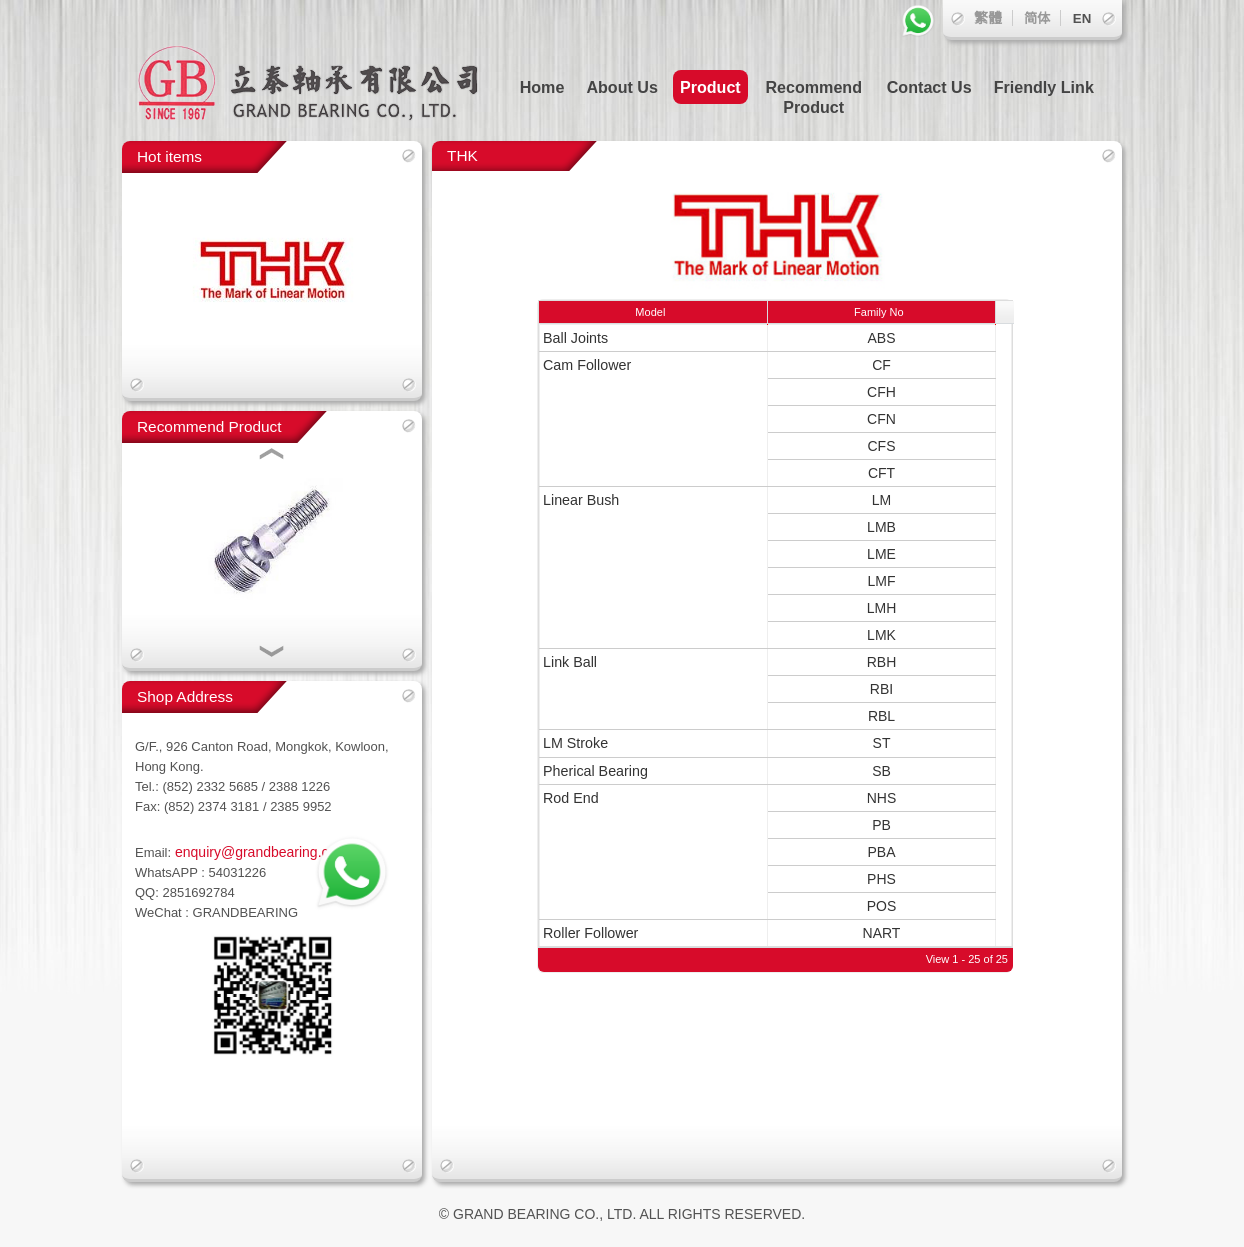 The image size is (1244, 1247). Describe the element at coordinates (881, 852) in the screenshot. I see `PBA` at that location.